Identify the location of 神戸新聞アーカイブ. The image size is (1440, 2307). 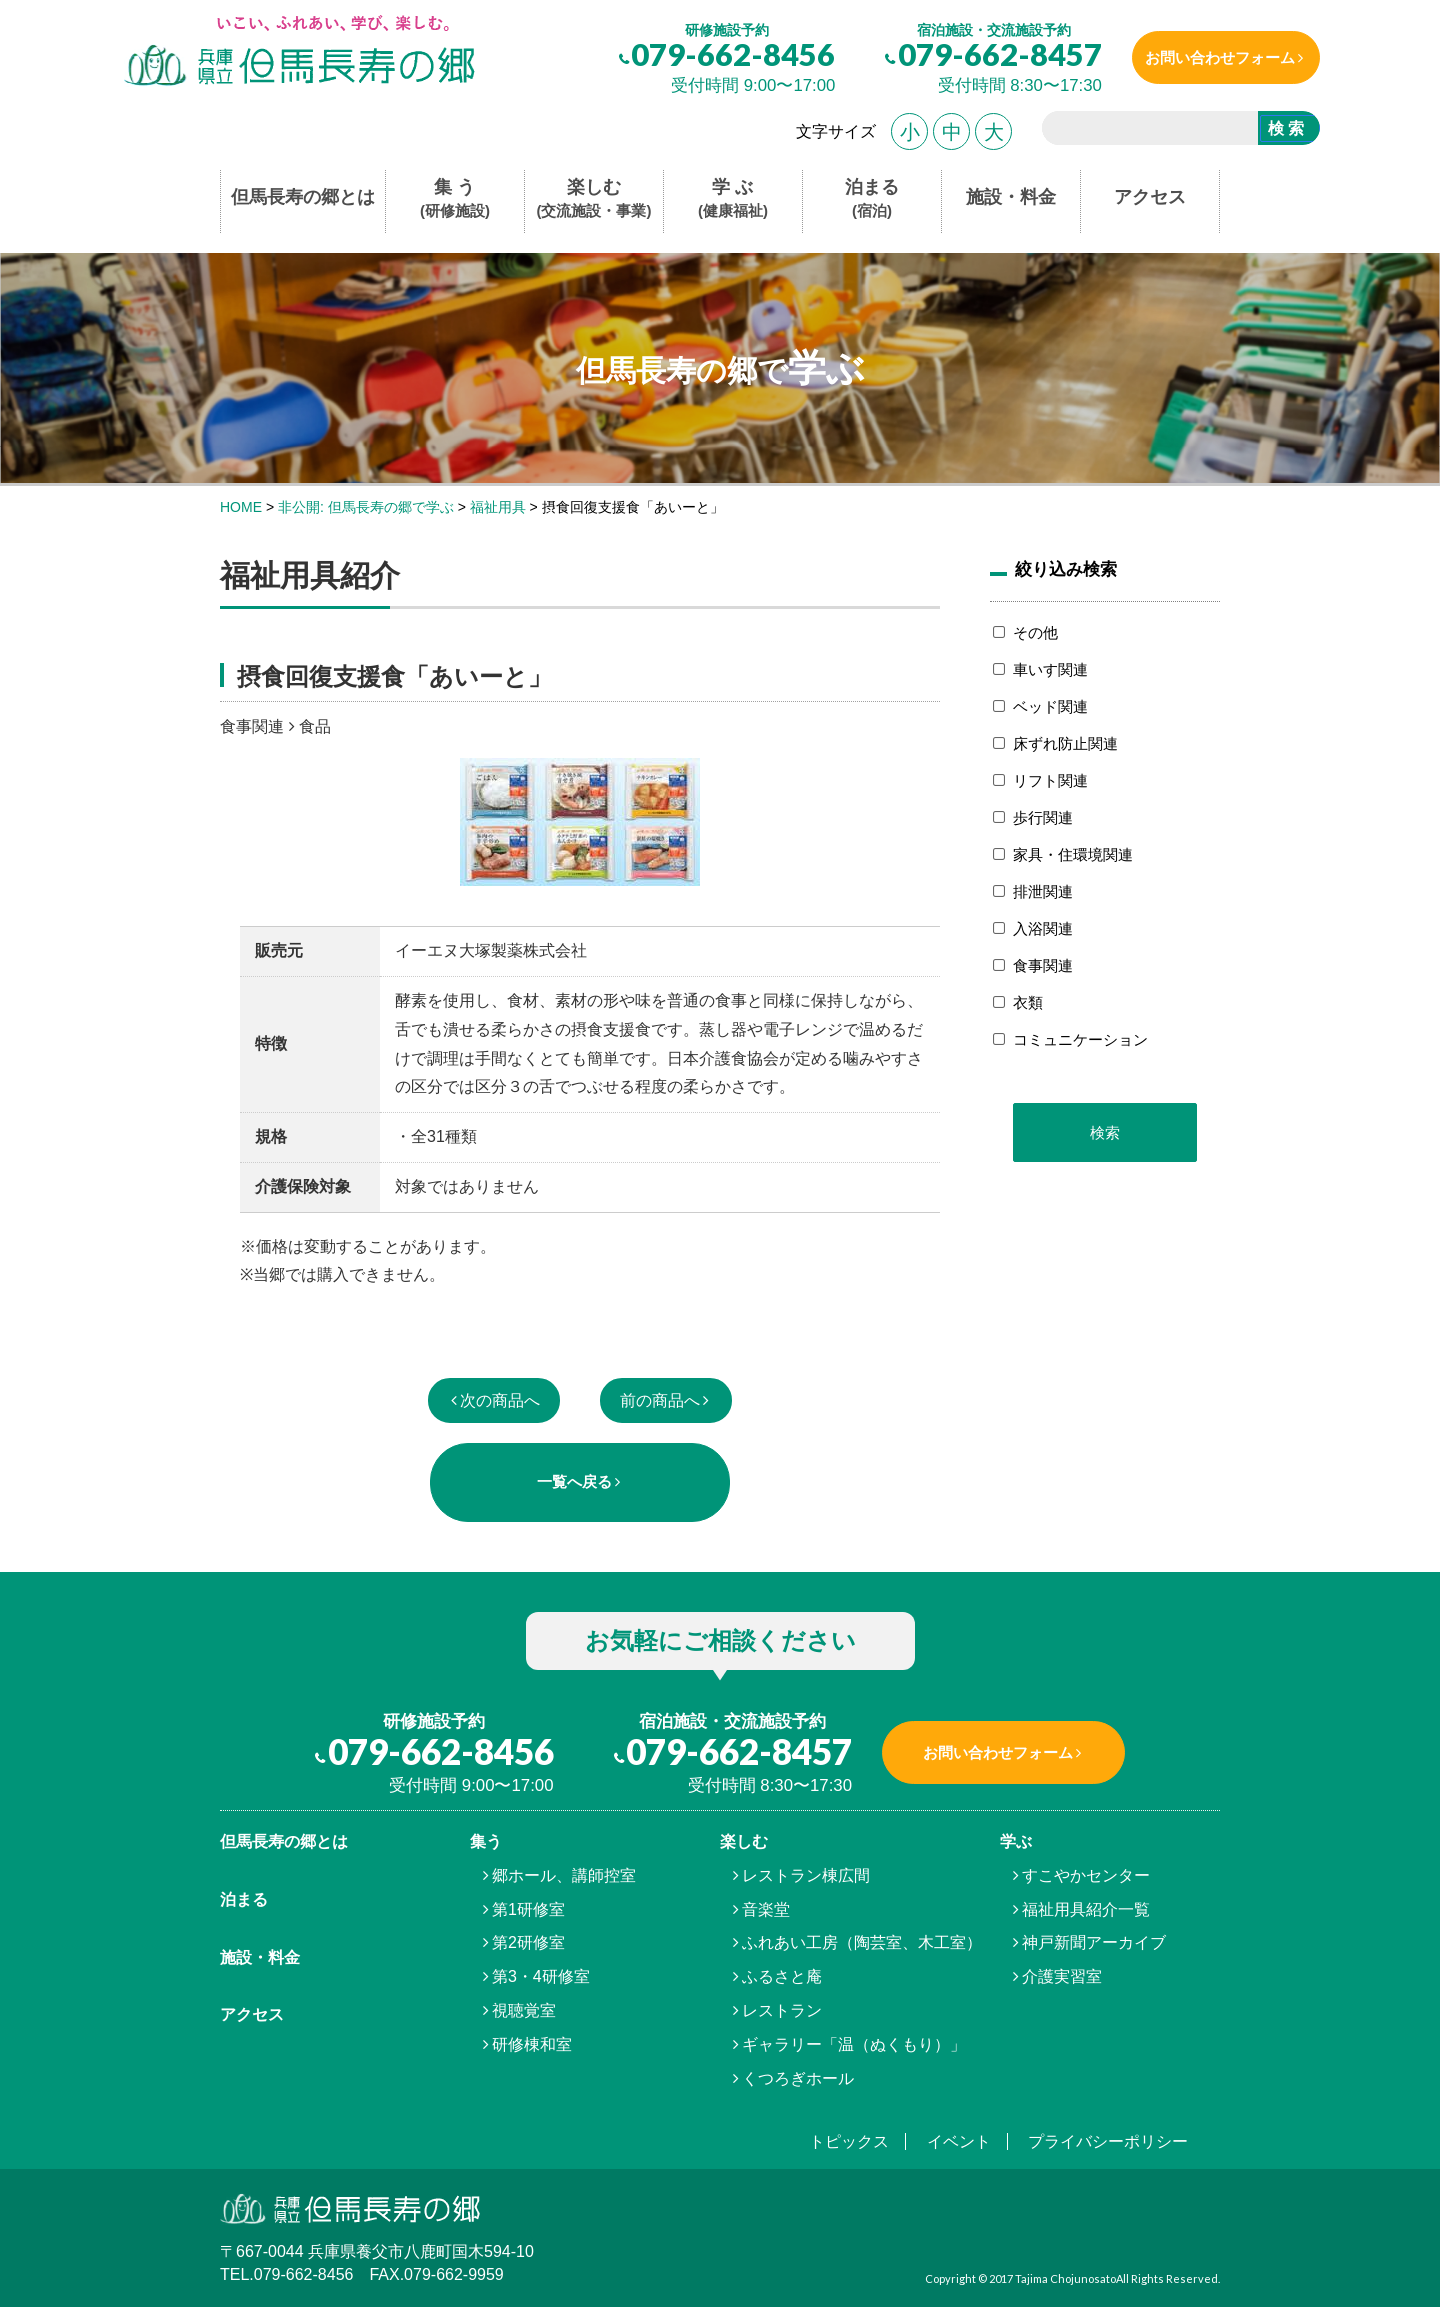
(1094, 1942).